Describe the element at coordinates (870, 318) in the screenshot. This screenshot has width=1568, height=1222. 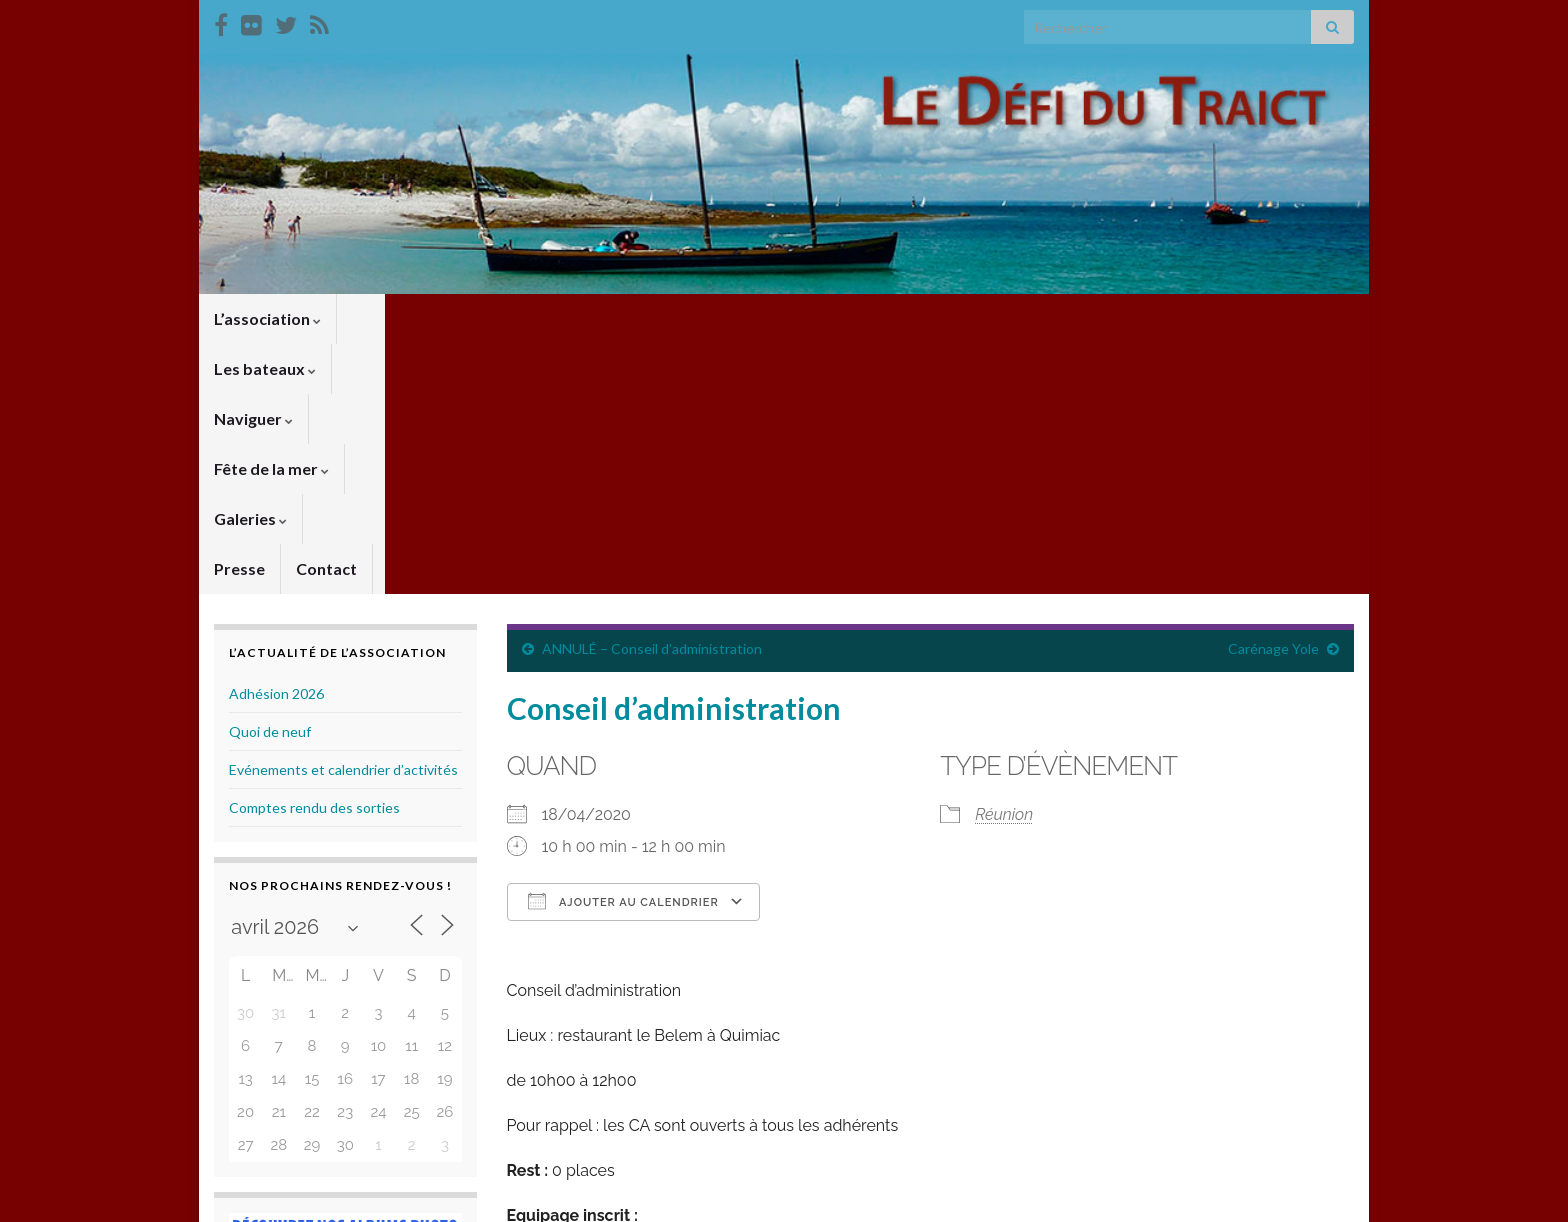
I see `Presse` at that location.